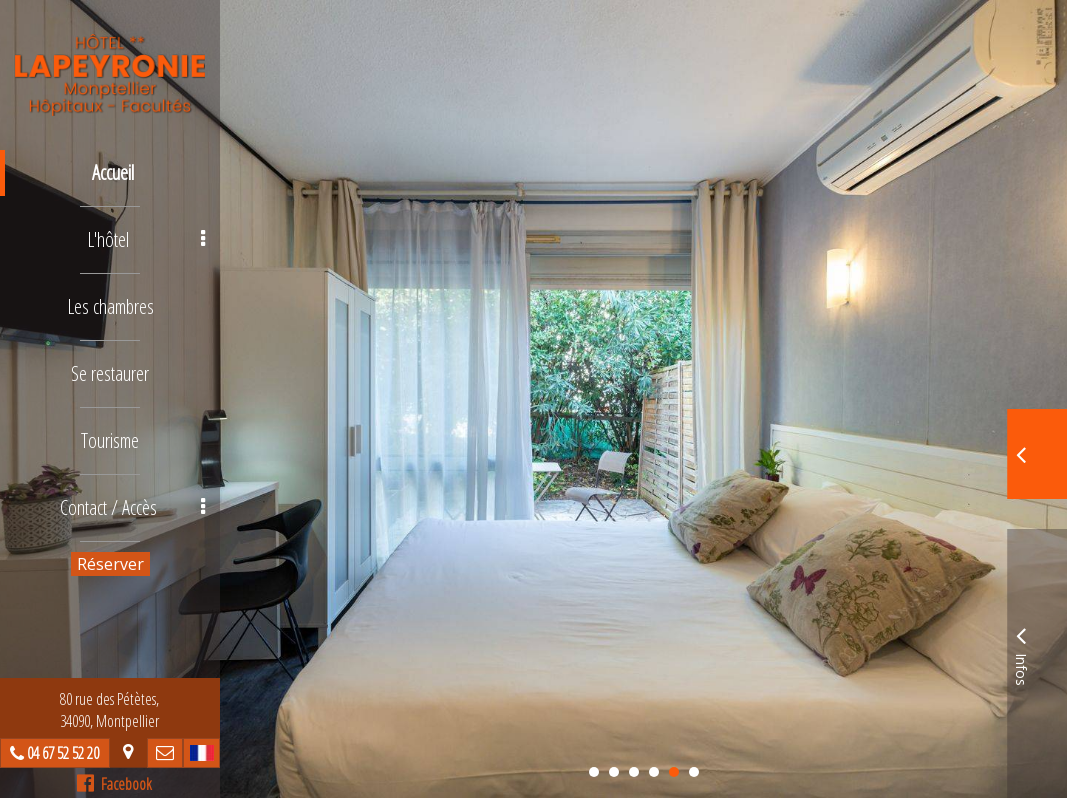  Describe the element at coordinates (110, 306) in the screenshot. I see `Les chambres` at that location.